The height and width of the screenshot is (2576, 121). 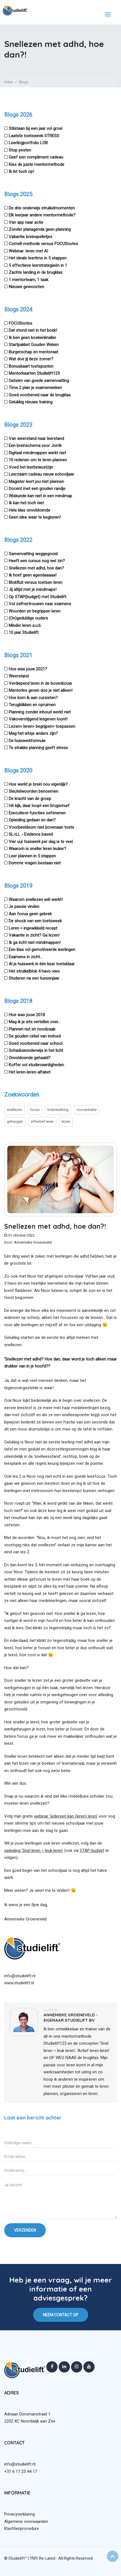 What do you see at coordinates (112, 2556) in the screenshot?
I see `Top` at bounding box center [112, 2556].